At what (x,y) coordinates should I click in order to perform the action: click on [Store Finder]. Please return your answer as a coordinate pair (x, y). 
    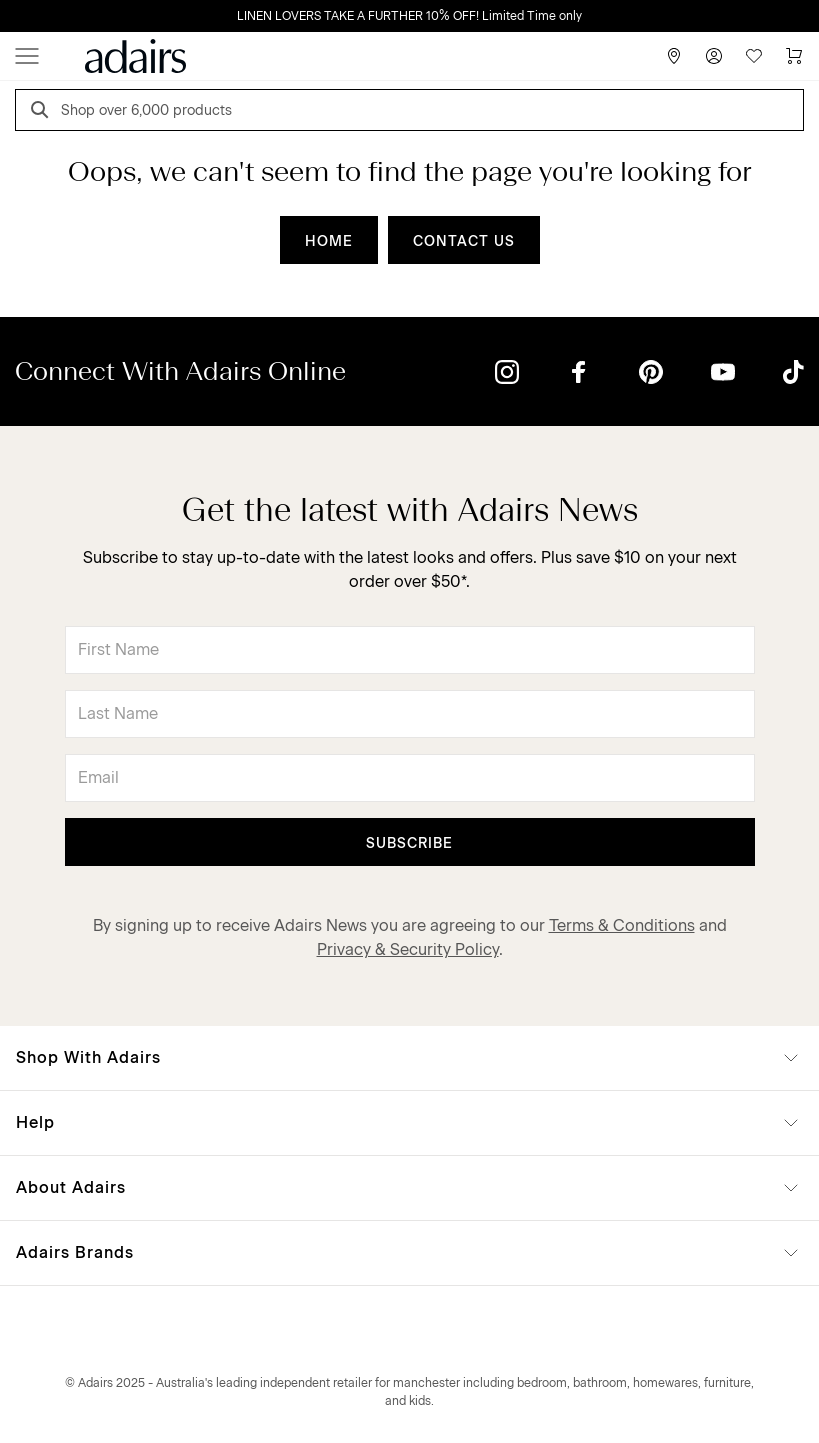
    Looking at the image, I should click on (674, 56).